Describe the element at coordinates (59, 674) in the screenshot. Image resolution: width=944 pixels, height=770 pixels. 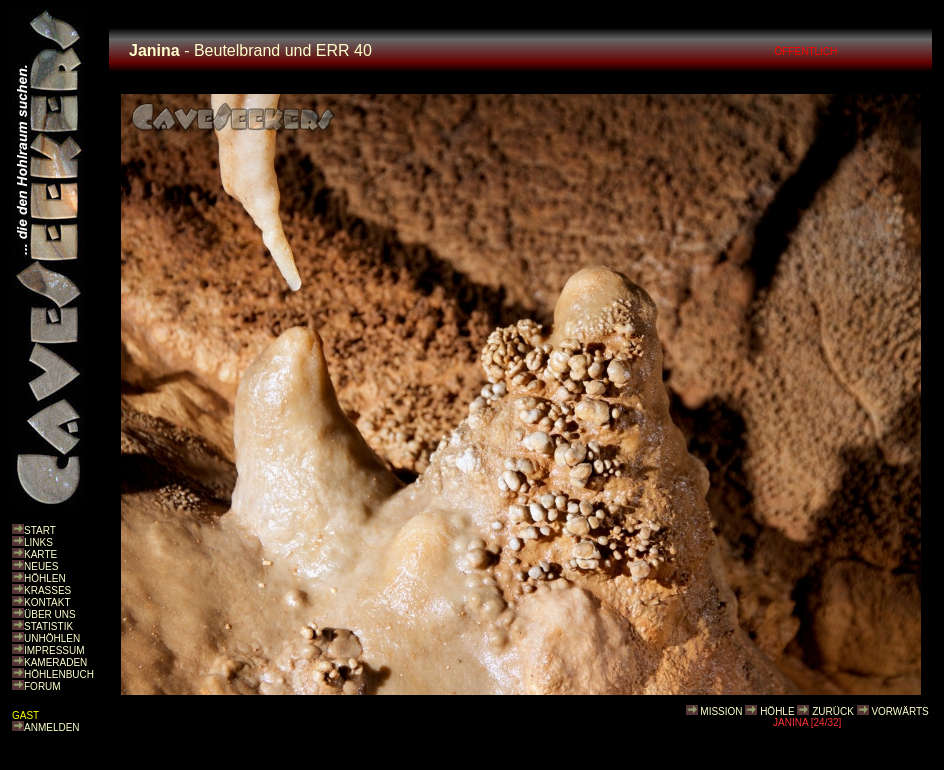
I see `HÖHLENBUCH` at that location.